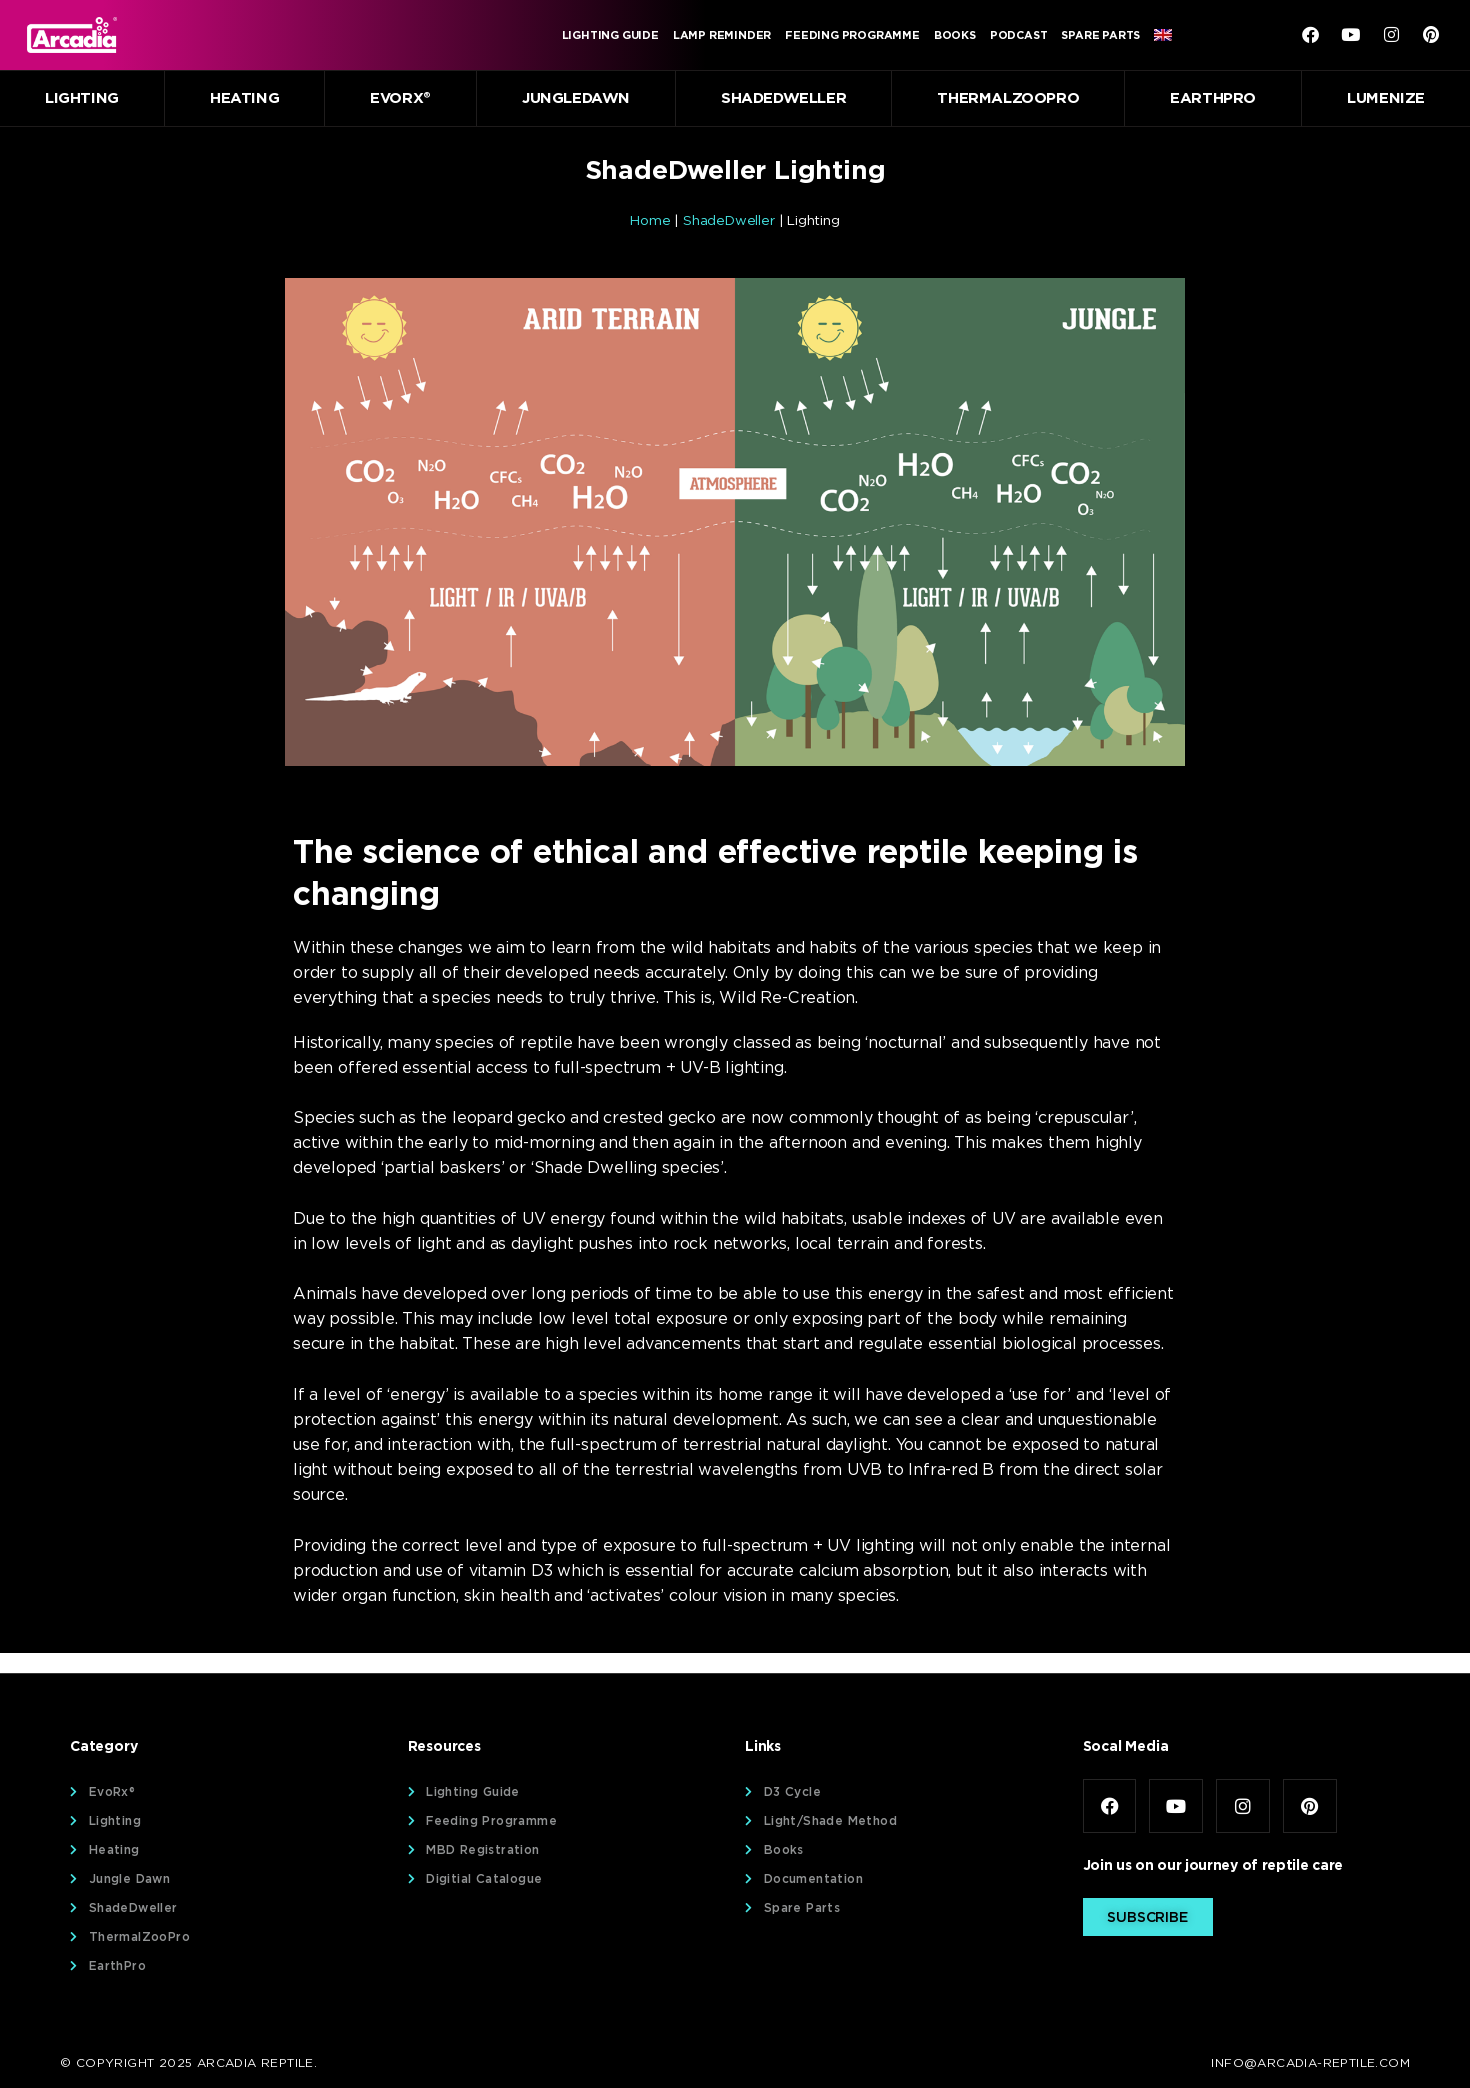 The height and width of the screenshot is (2088, 1470). Describe the element at coordinates (650, 220) in the screenshot. I see `Home` at that location.